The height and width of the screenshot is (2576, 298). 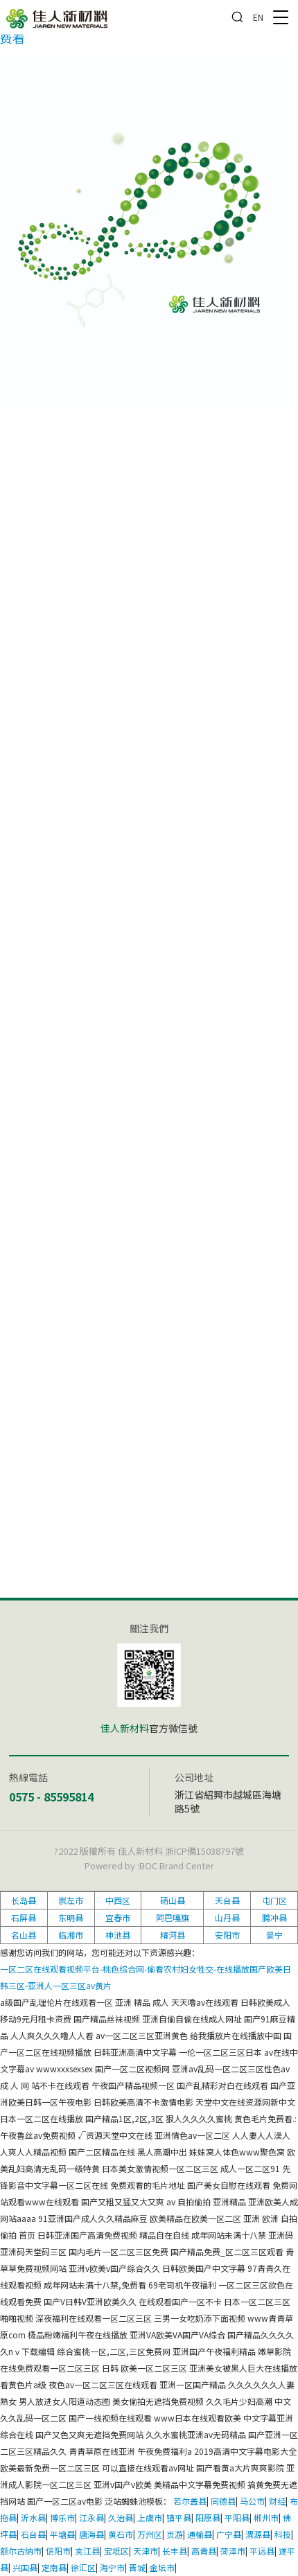 What do you see at coordinates (232, 2551) in the screenshot?
I see `菏泽市` at bounding box center [232, 2551].